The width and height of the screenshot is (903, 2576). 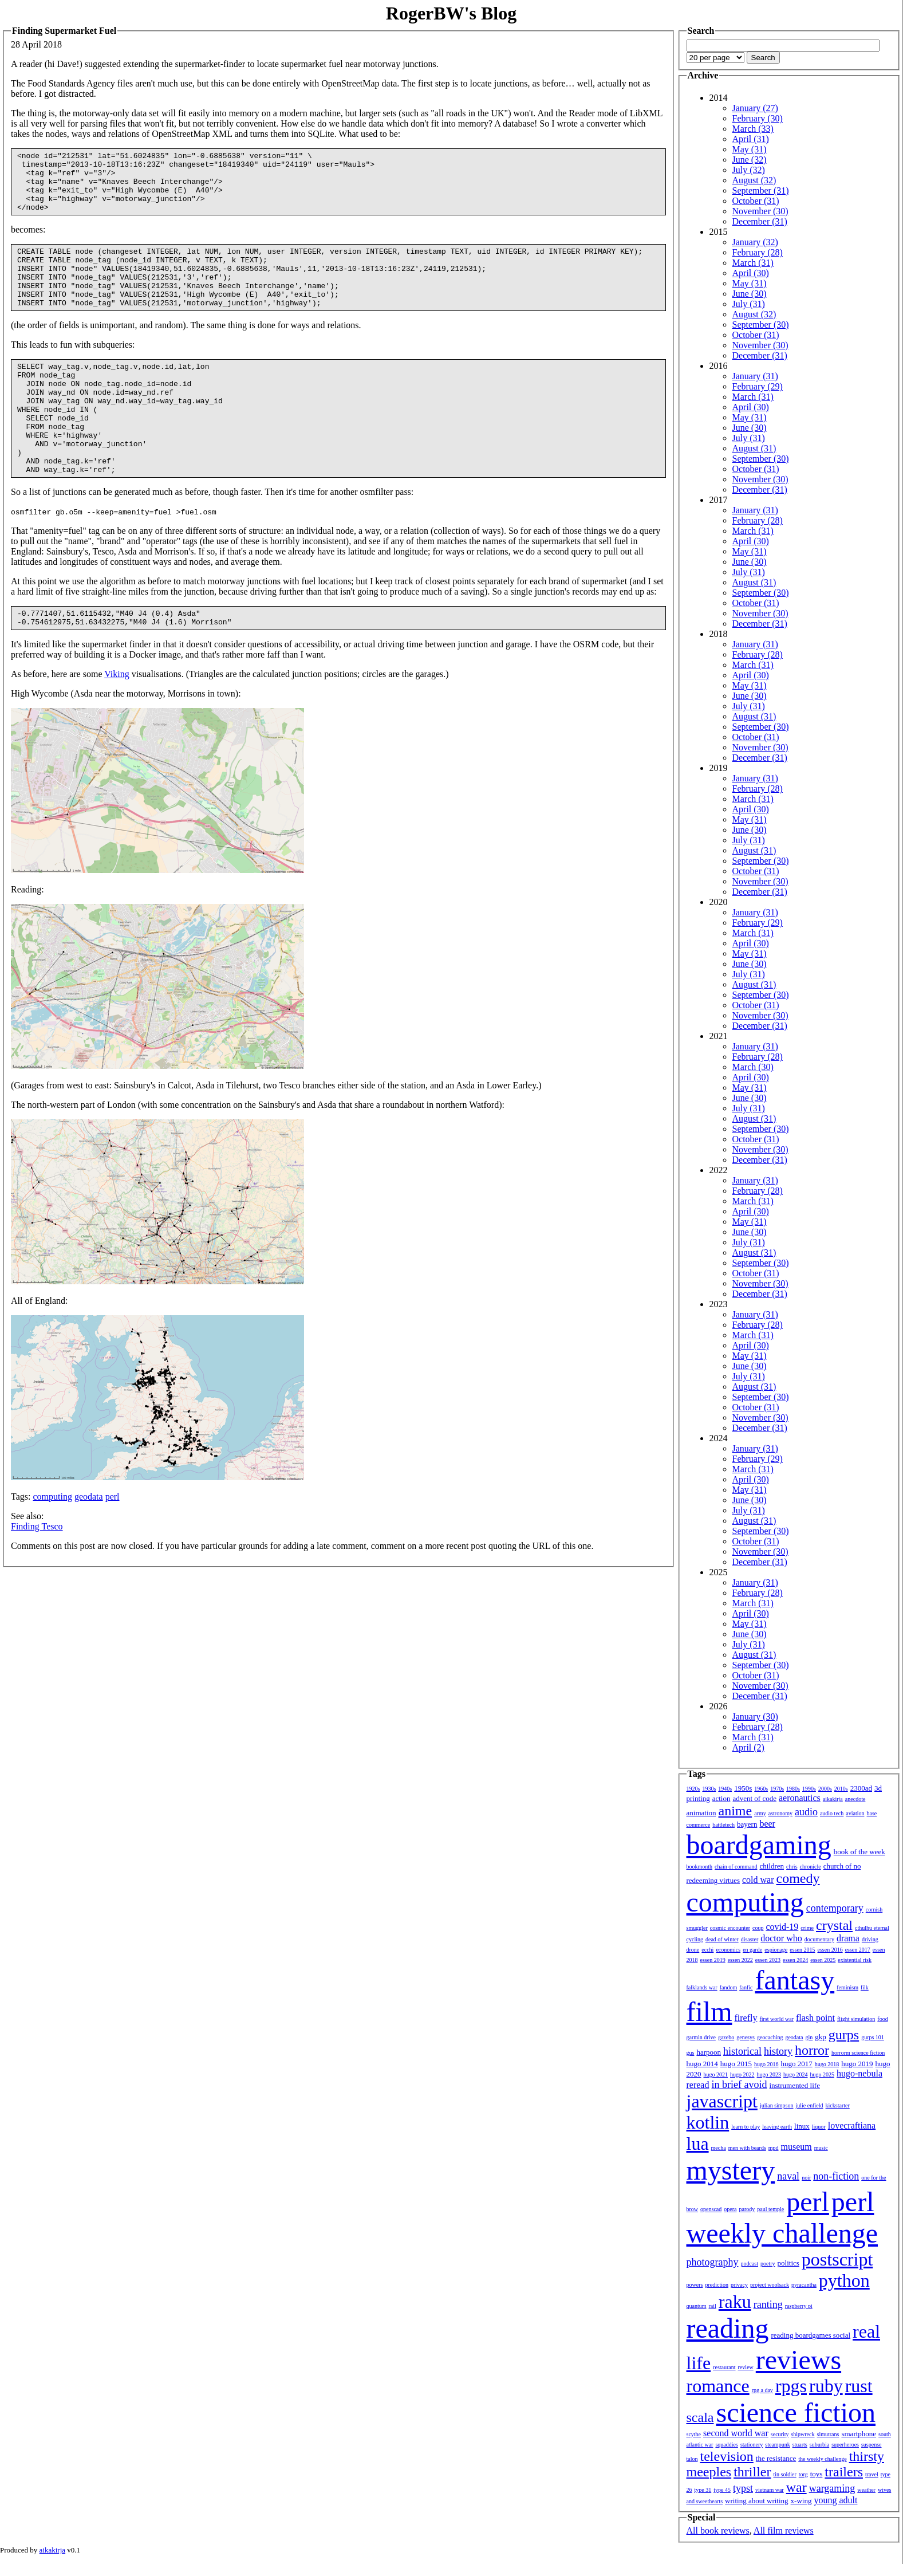 What do you see at coordinates (760, 1813) in the screenshot?
I see `army` at bounding box center [760, 1813].